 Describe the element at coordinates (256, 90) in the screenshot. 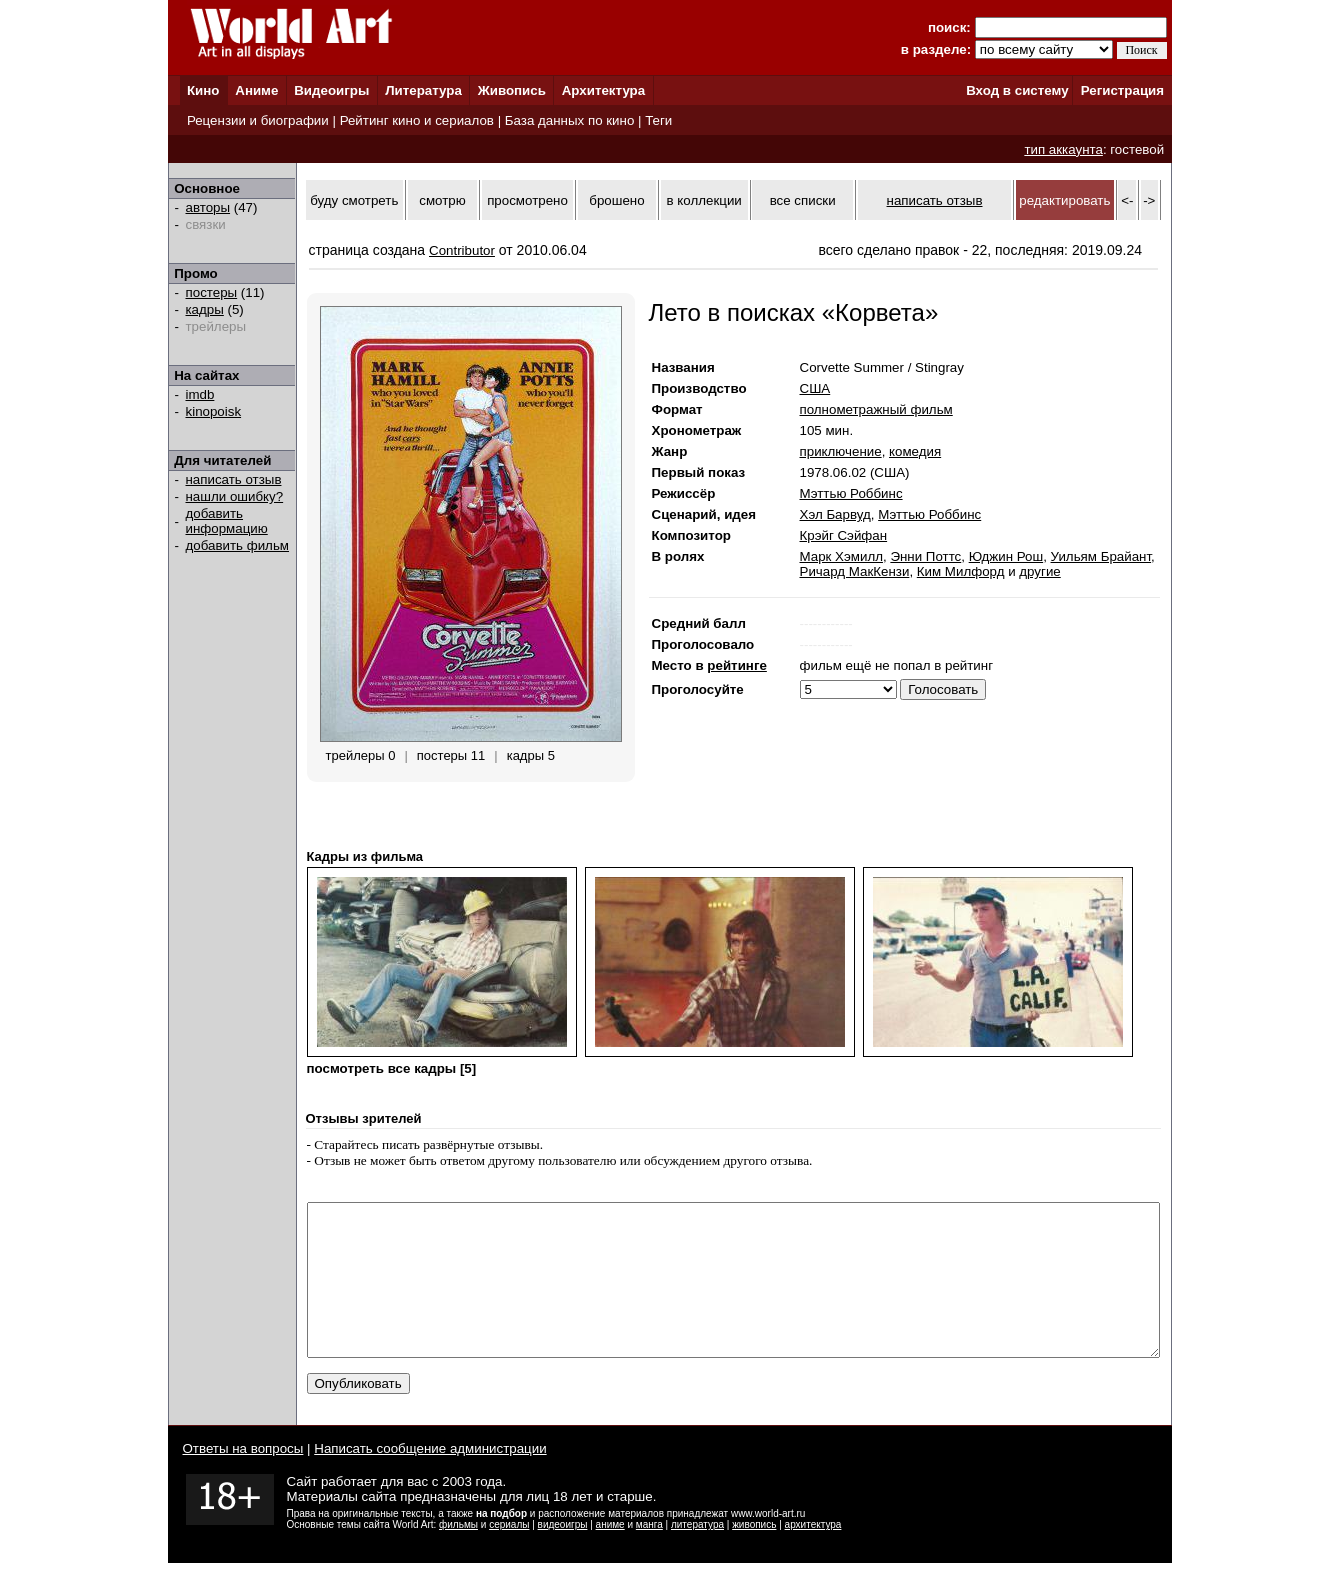

I see `Аниме` at that location.